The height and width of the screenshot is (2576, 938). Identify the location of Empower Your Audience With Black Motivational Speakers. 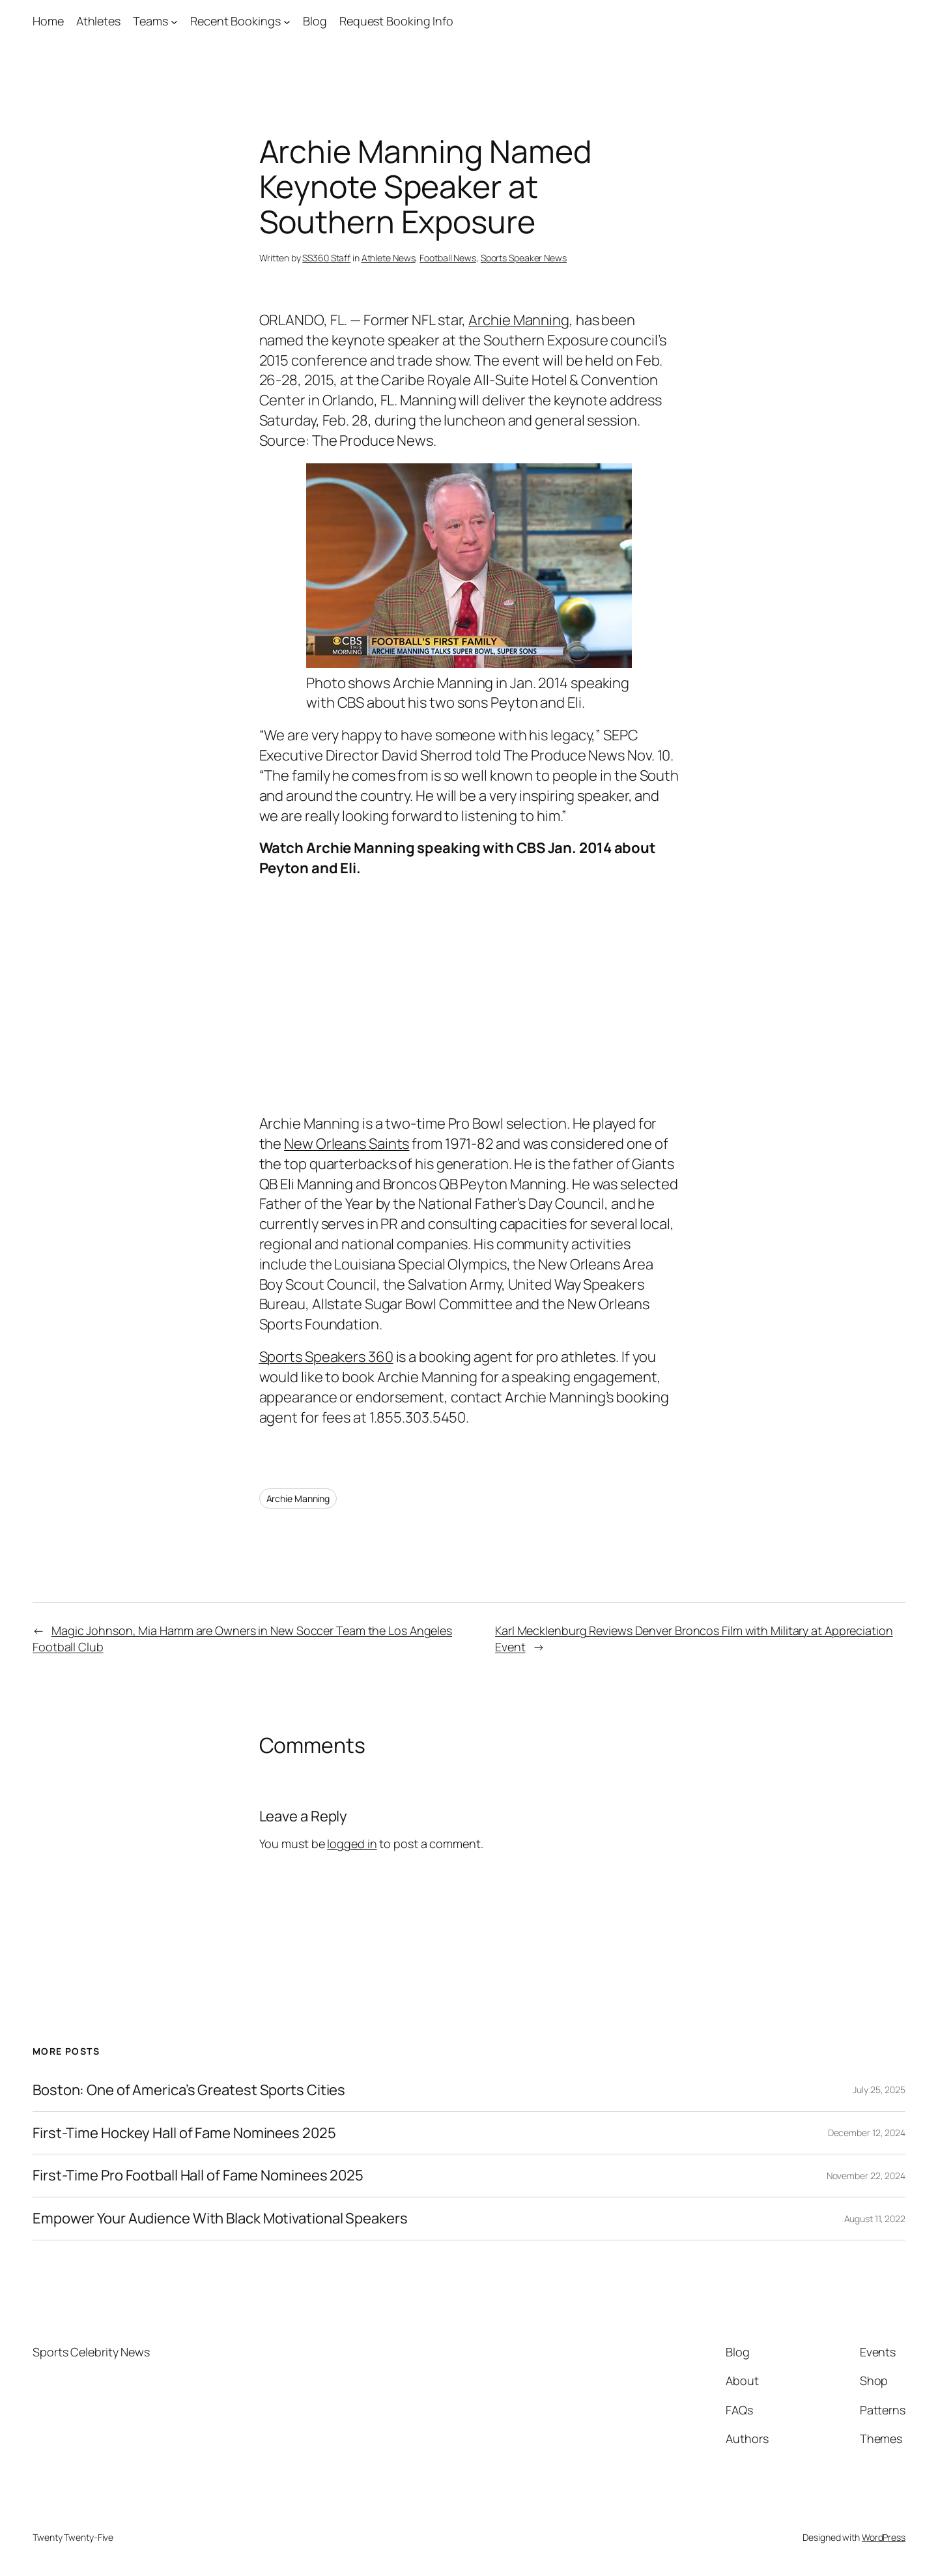
(220, 2218).